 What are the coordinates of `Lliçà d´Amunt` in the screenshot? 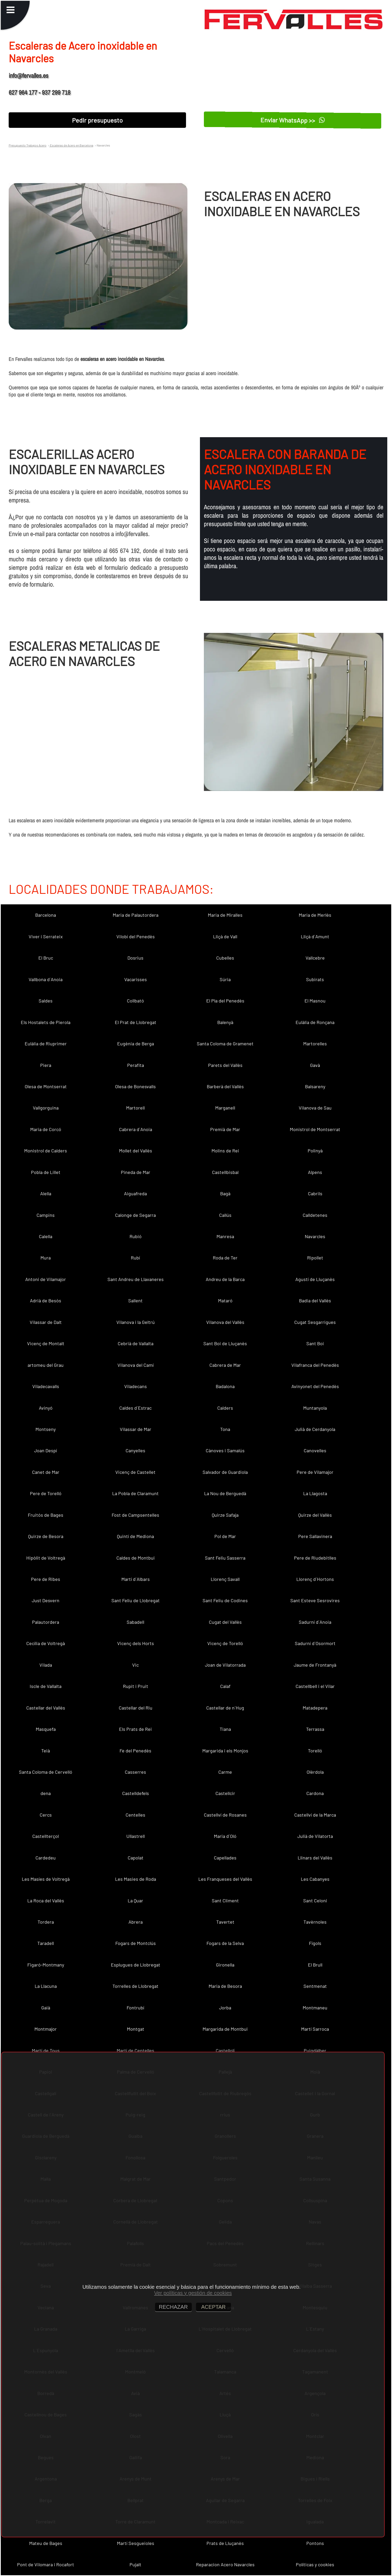 It's located at (315, 936).